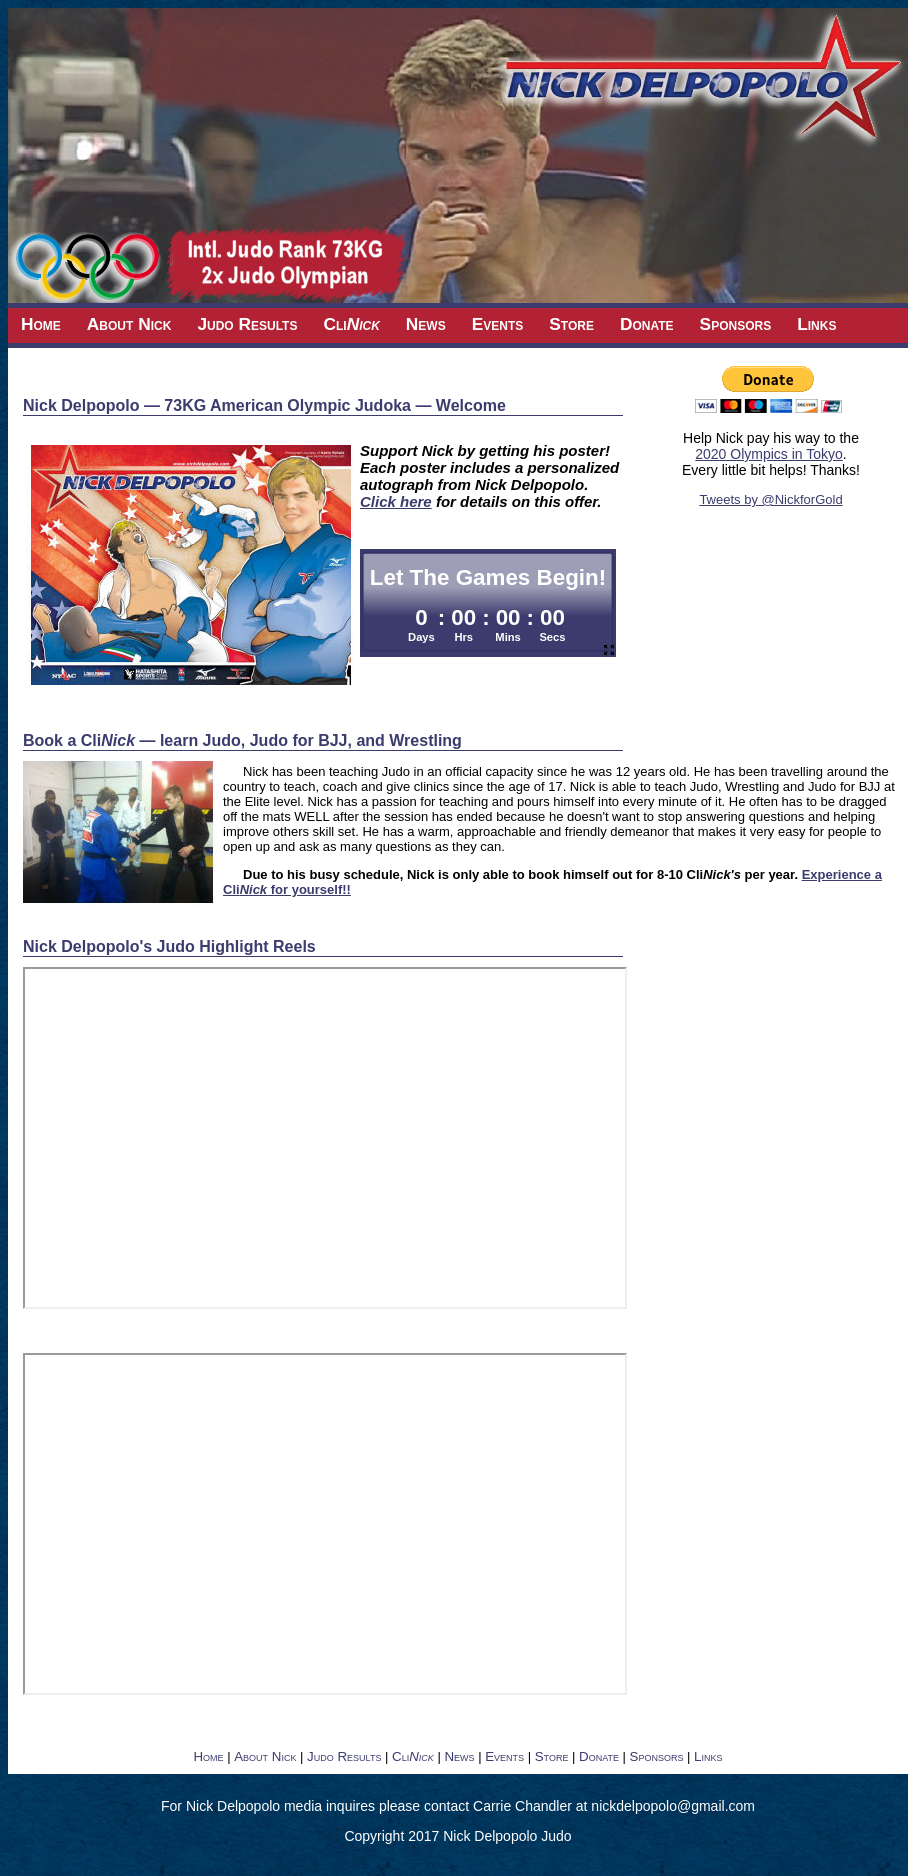  I want to click on 2020 Olympics in Tokyo, so click(769, 454).